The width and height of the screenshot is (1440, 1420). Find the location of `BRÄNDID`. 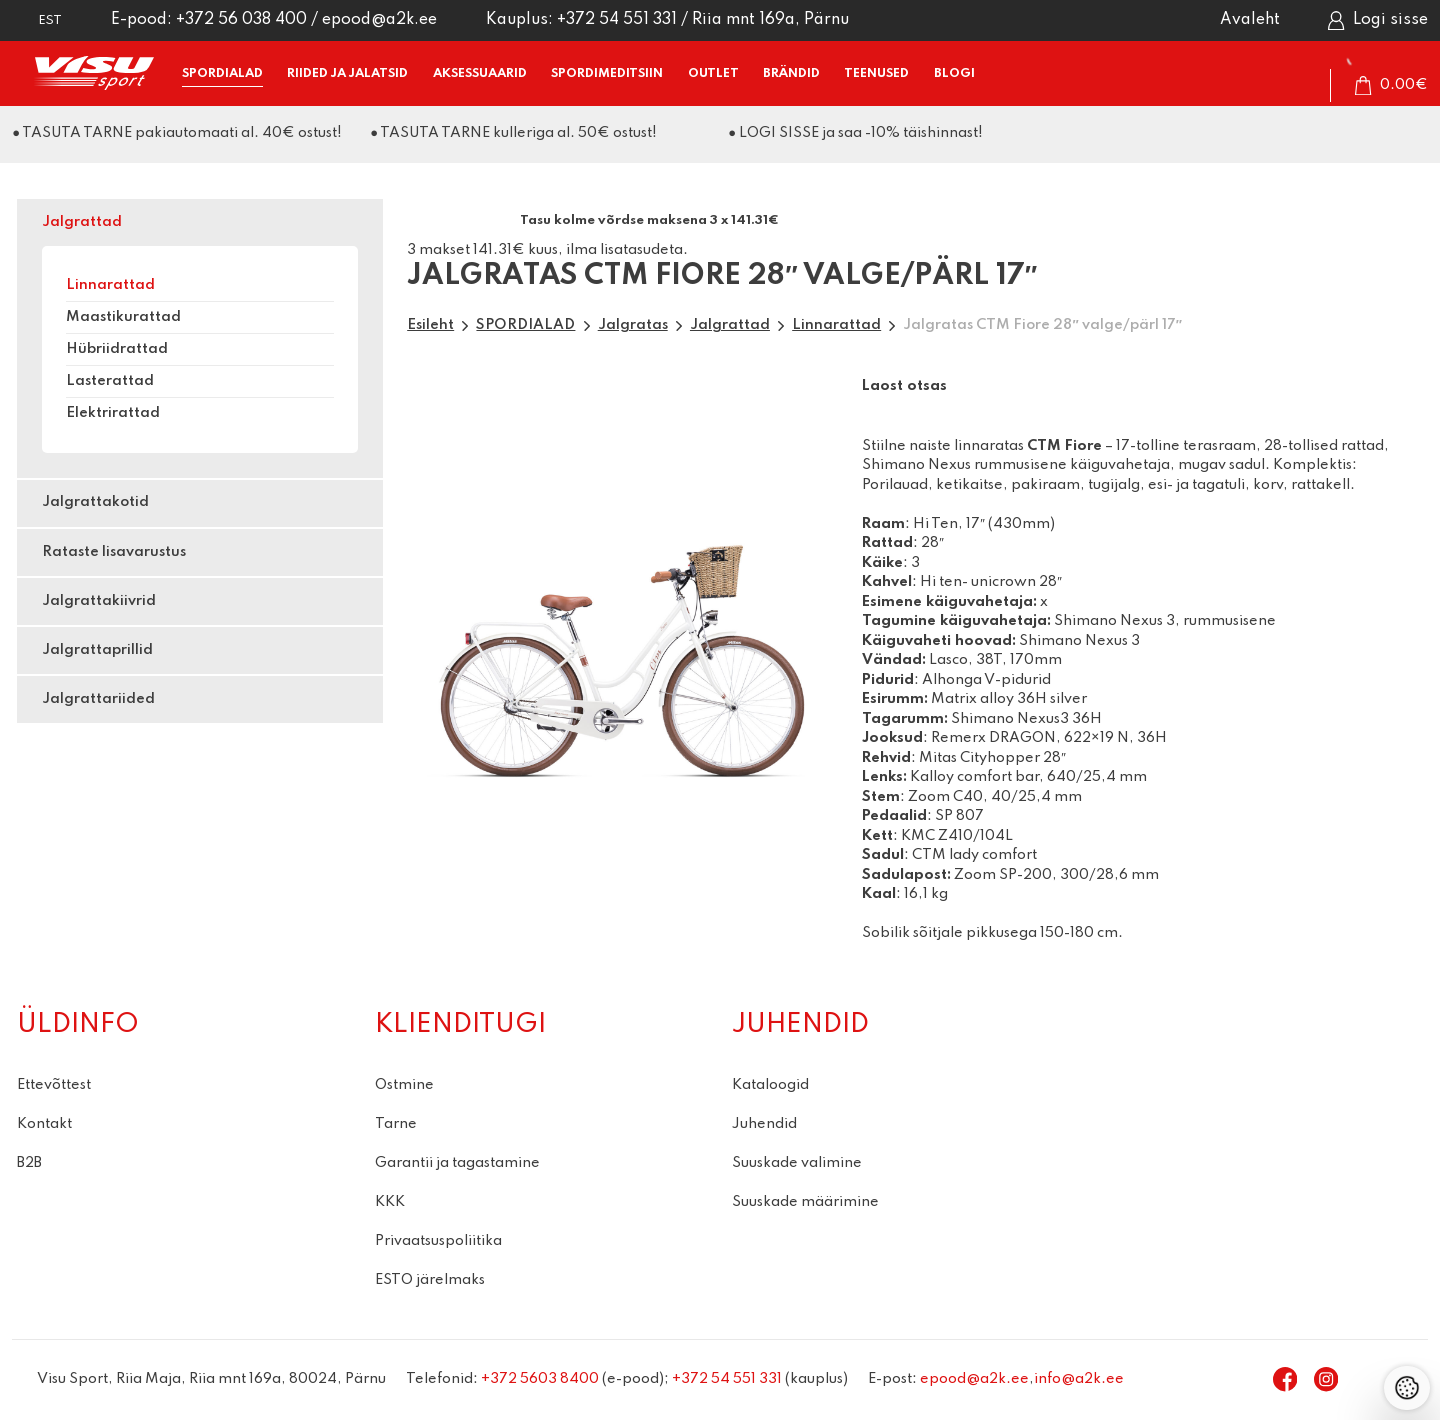

BRÄNDID is located at coordinates (791, 73).